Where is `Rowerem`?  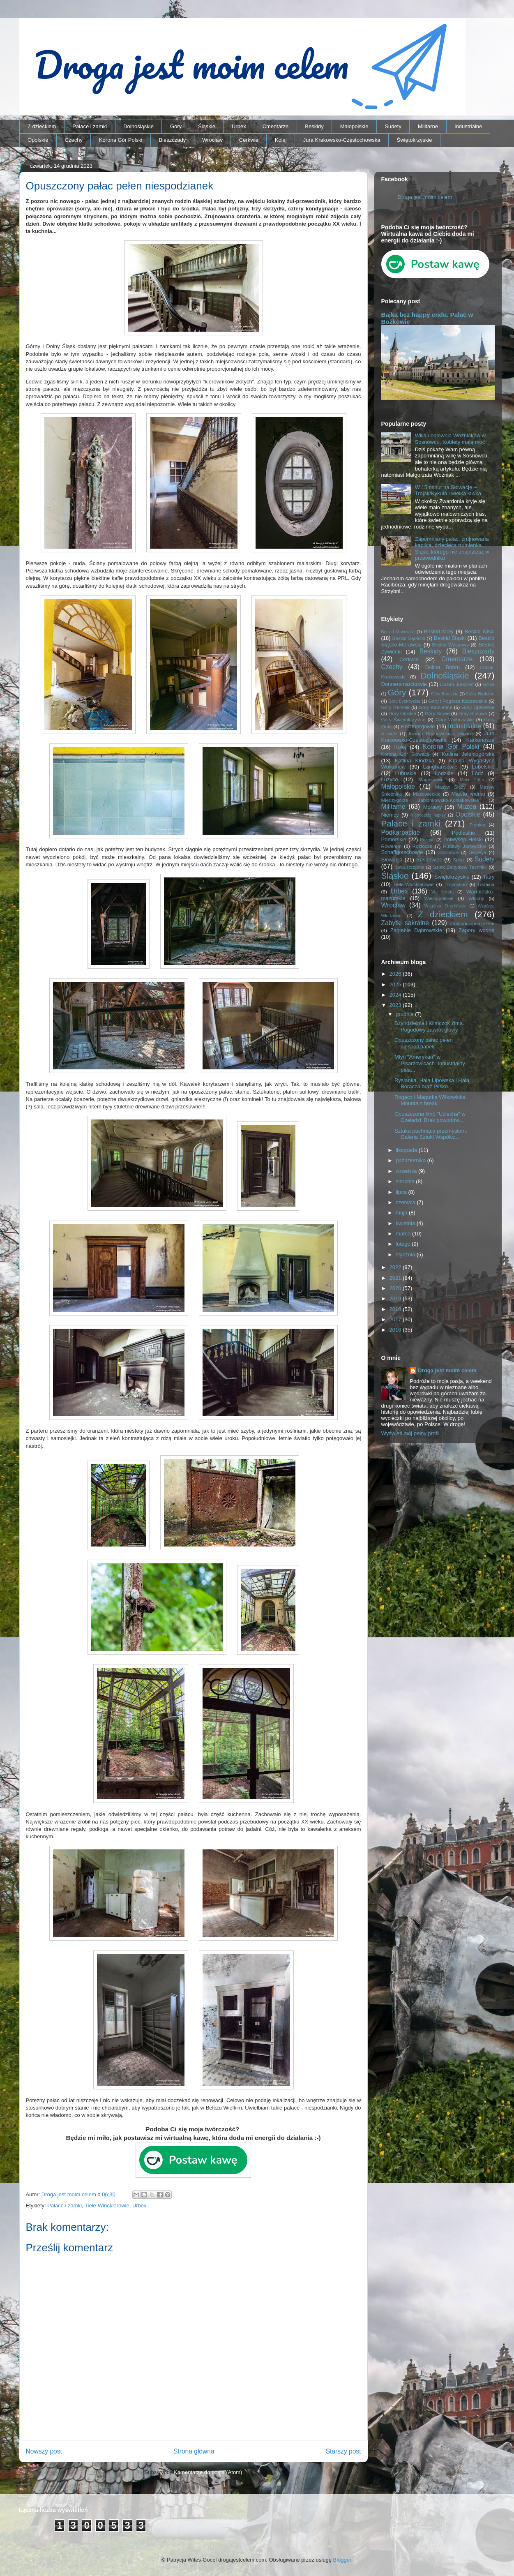
Rowerem is located at coordinates (391, 846).